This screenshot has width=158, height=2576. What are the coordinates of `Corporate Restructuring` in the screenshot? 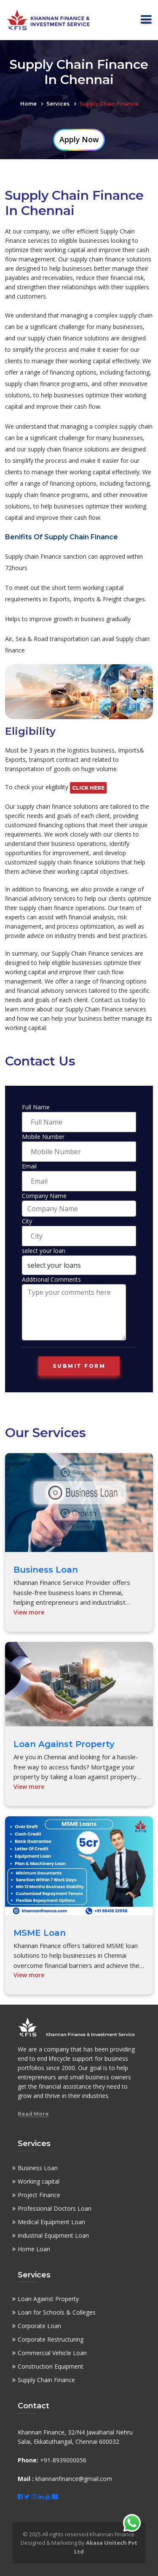 It's located at (50, 2339).